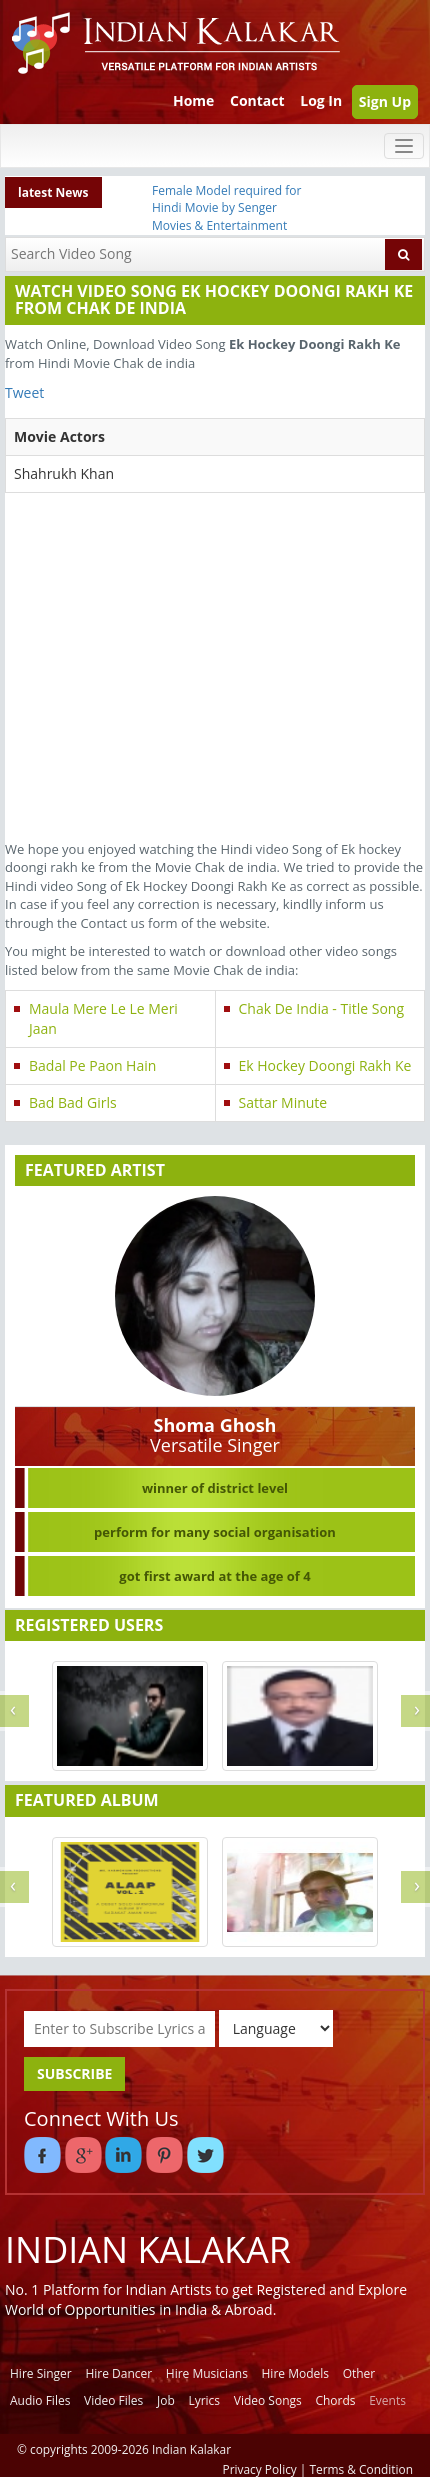  I want to click on Maula Mere Le Le Meri Jaan, so click(103, 1018).